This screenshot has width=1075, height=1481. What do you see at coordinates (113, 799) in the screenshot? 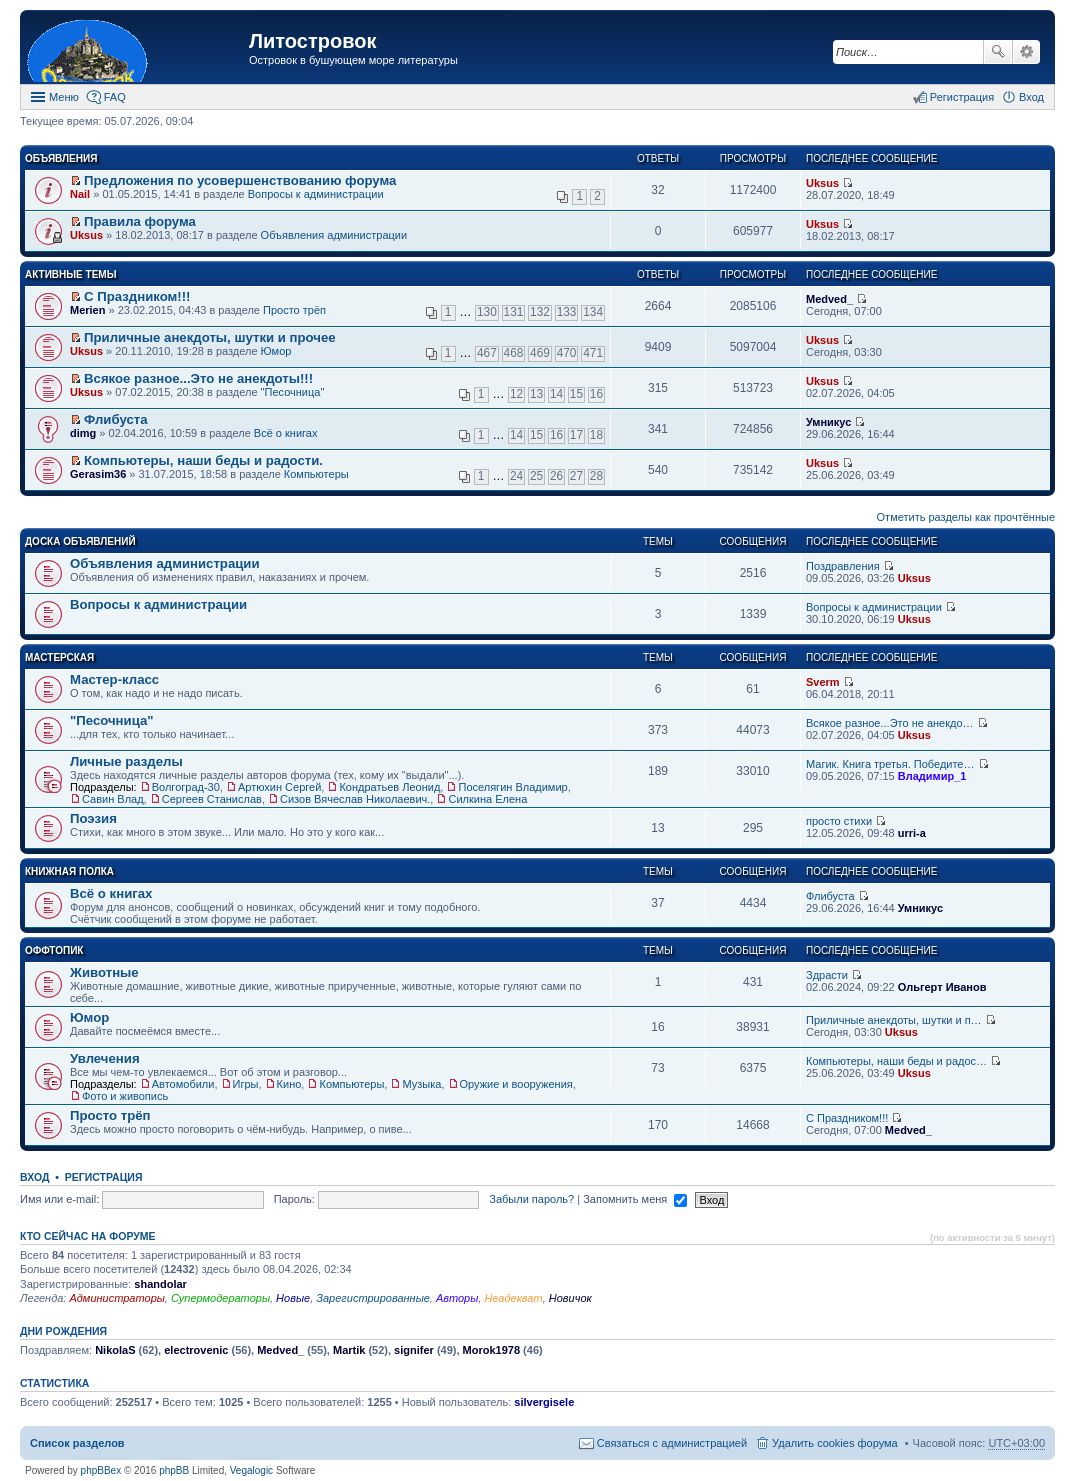
I see `Савин Влад` at bounding box center [113, 799].